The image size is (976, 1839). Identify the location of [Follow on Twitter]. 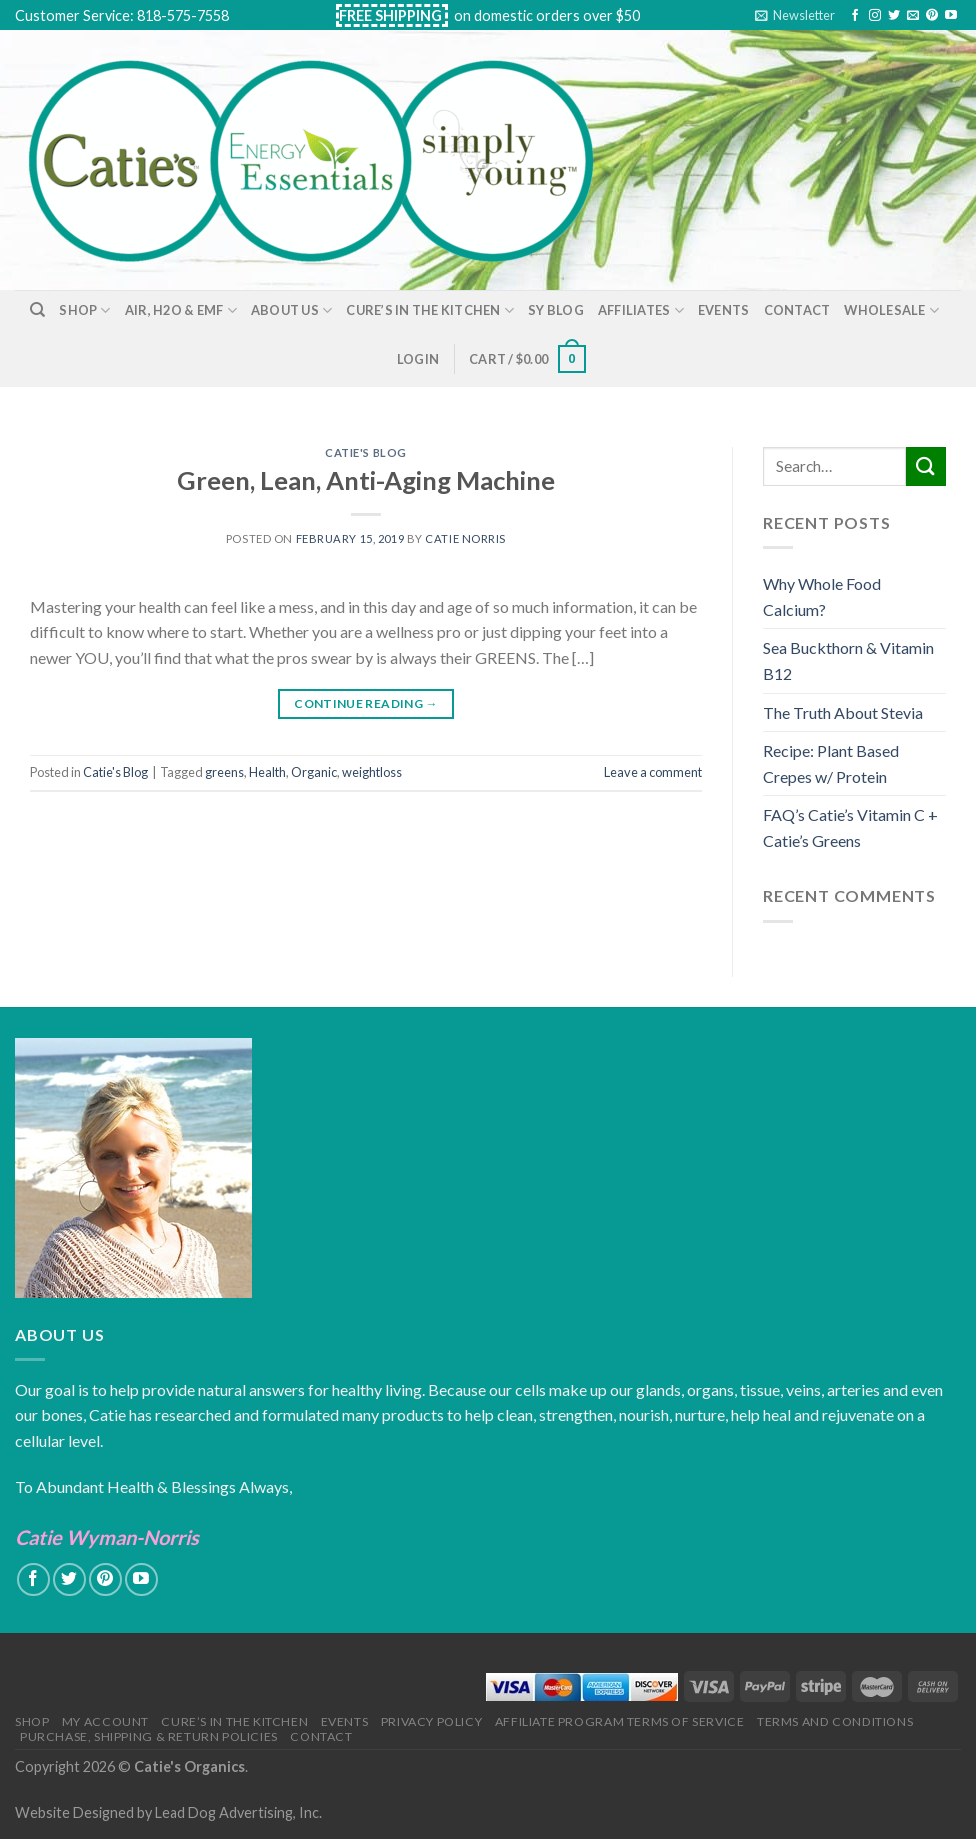
(894, 16).